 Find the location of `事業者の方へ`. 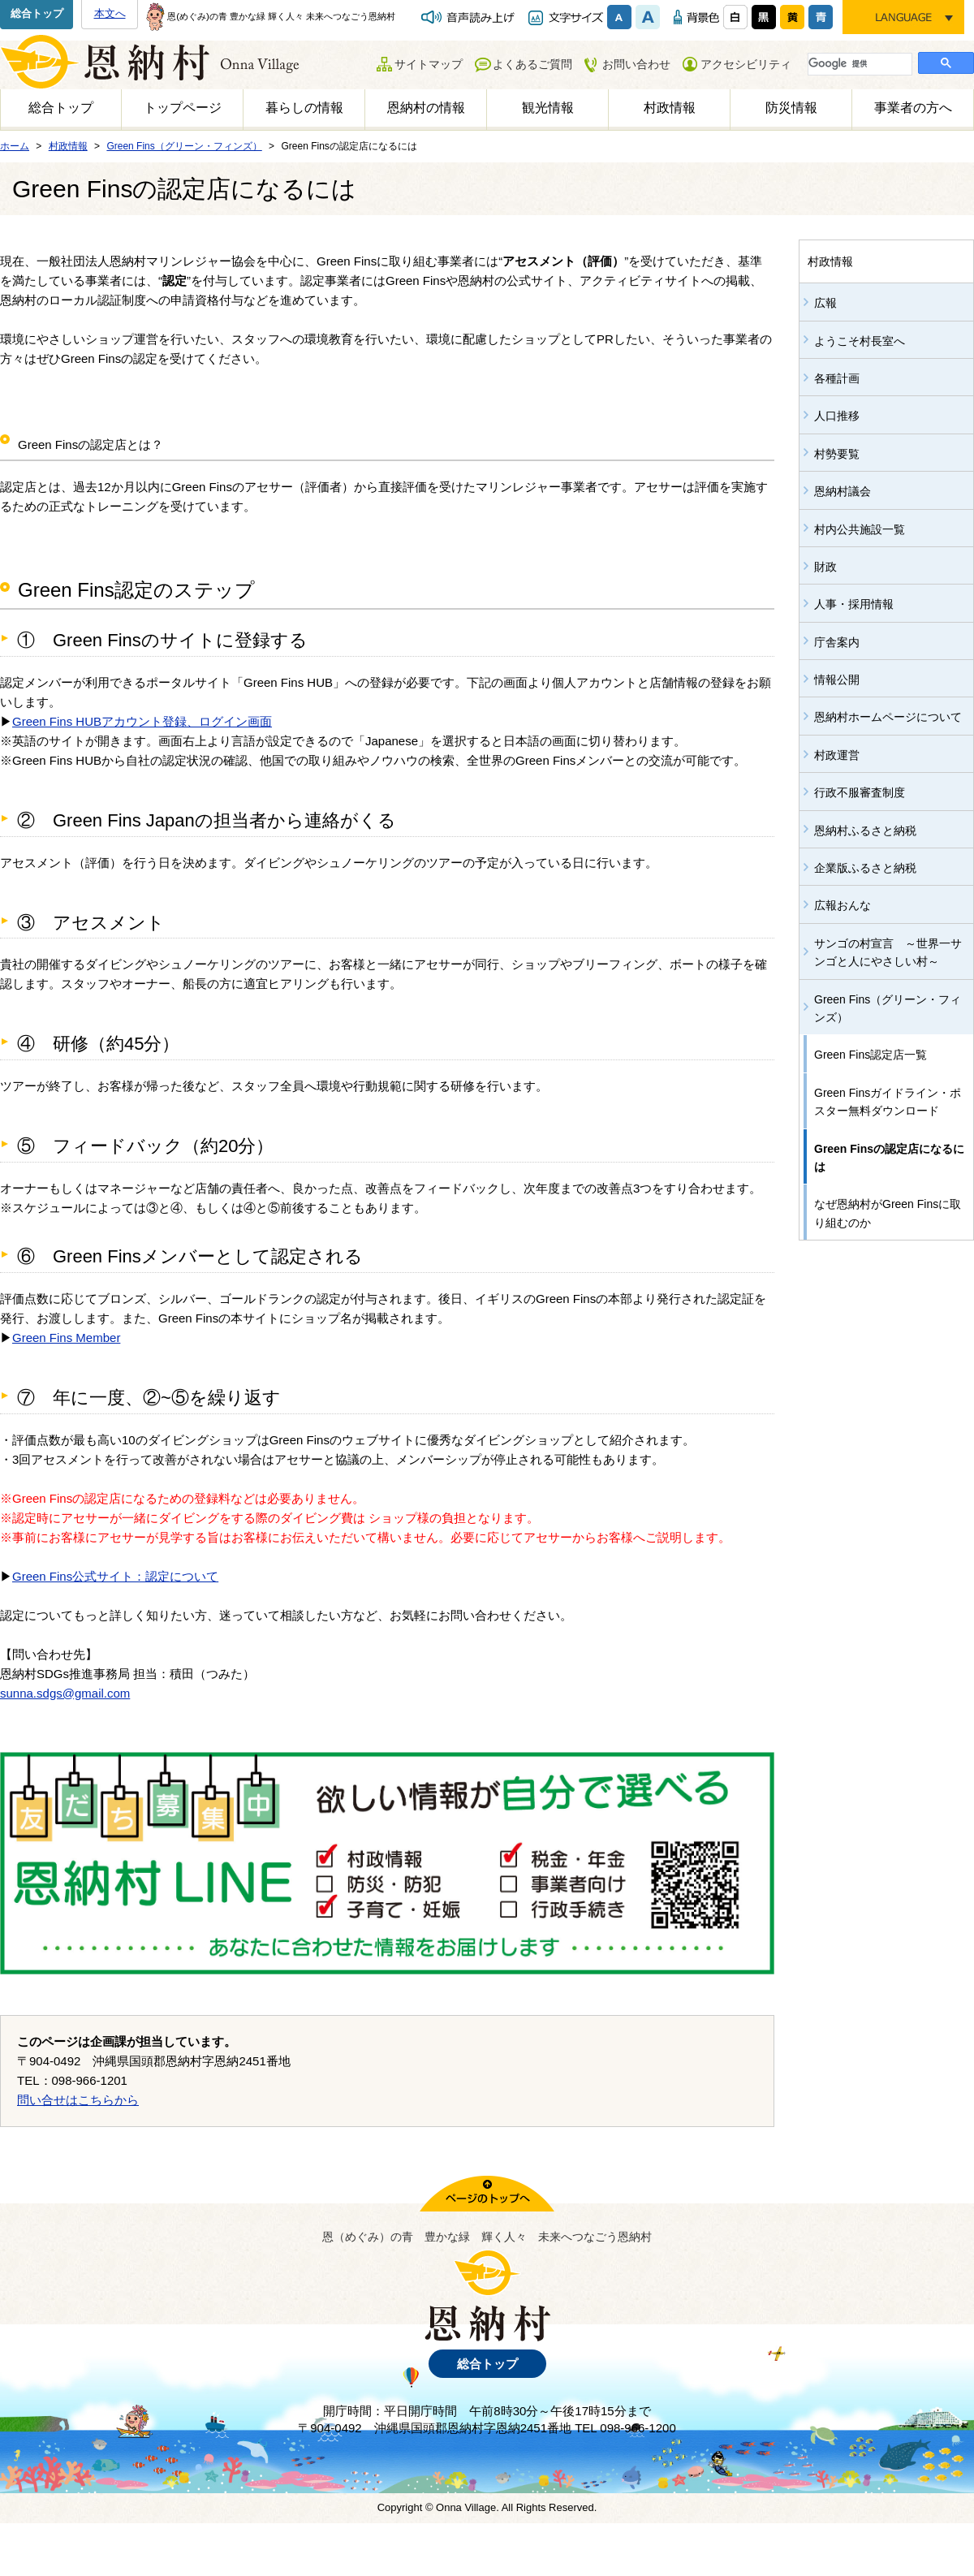

事業者の方へ is located at coordinates (913, 107).